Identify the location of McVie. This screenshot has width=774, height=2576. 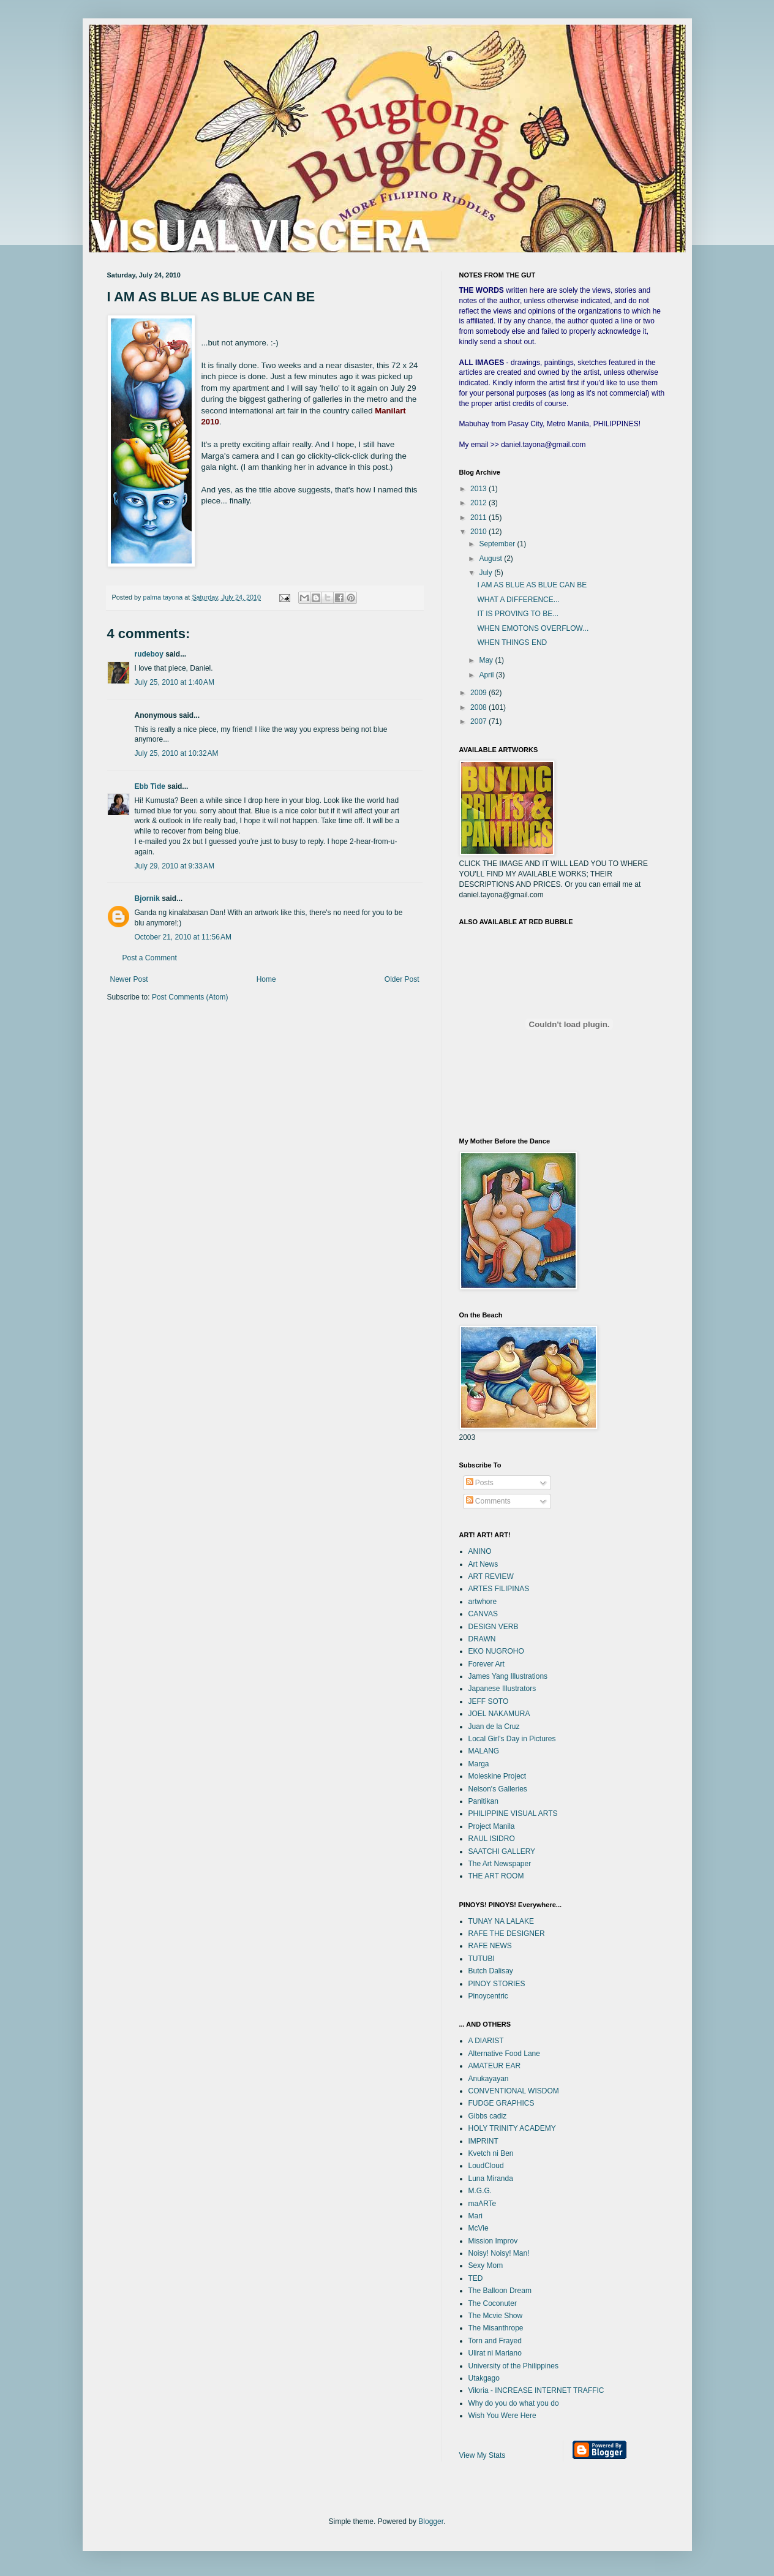
(478, 2228).